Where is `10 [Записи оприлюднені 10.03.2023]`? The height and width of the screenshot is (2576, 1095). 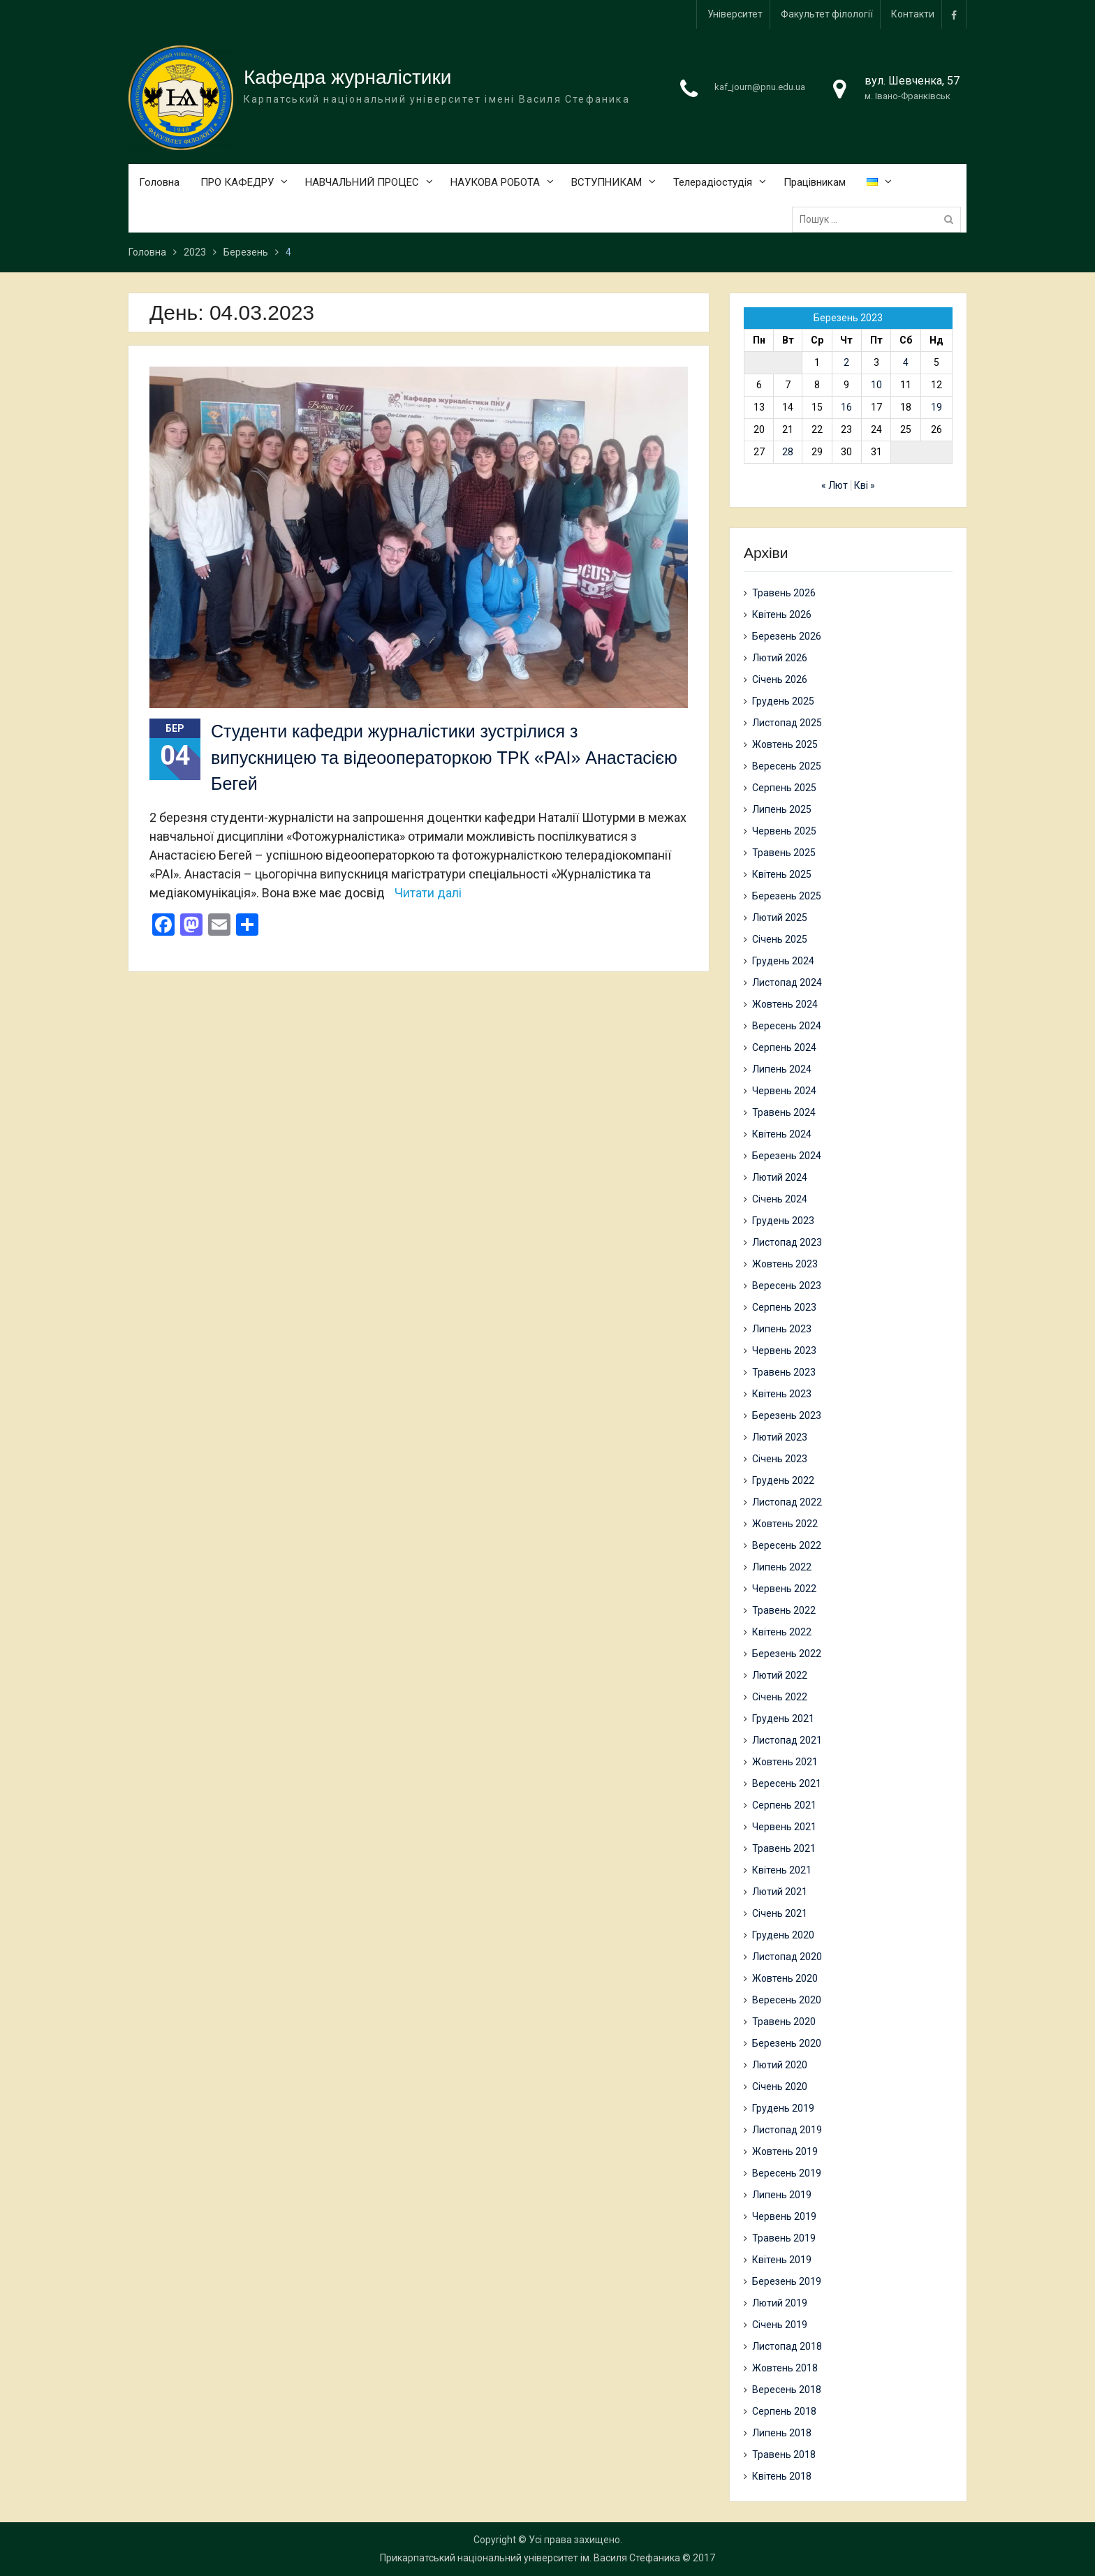
10 [Записи оприлюднені 10.03.2023] is located at coordinates (876, 385).